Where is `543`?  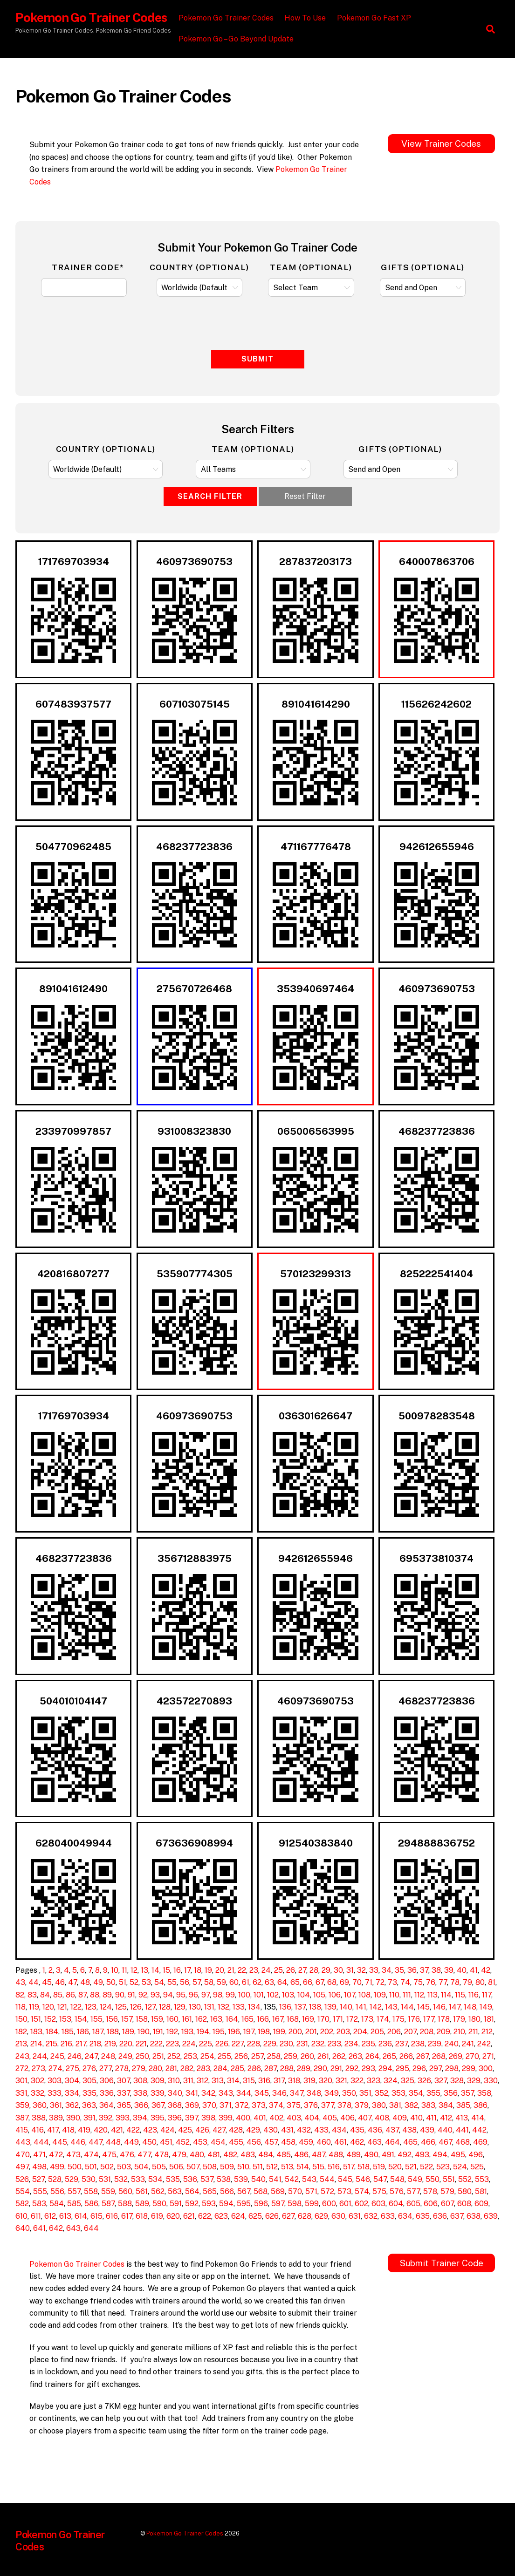
543 is located at coordinates (309, 2179).